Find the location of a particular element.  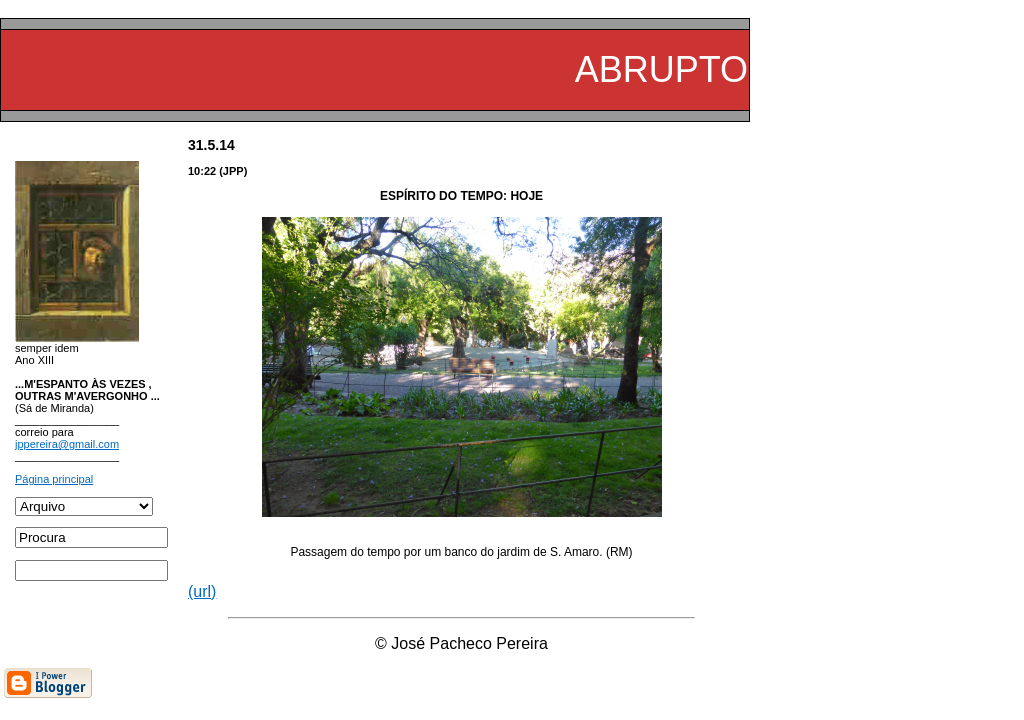

10:22 is located at coordinates (202, 171).